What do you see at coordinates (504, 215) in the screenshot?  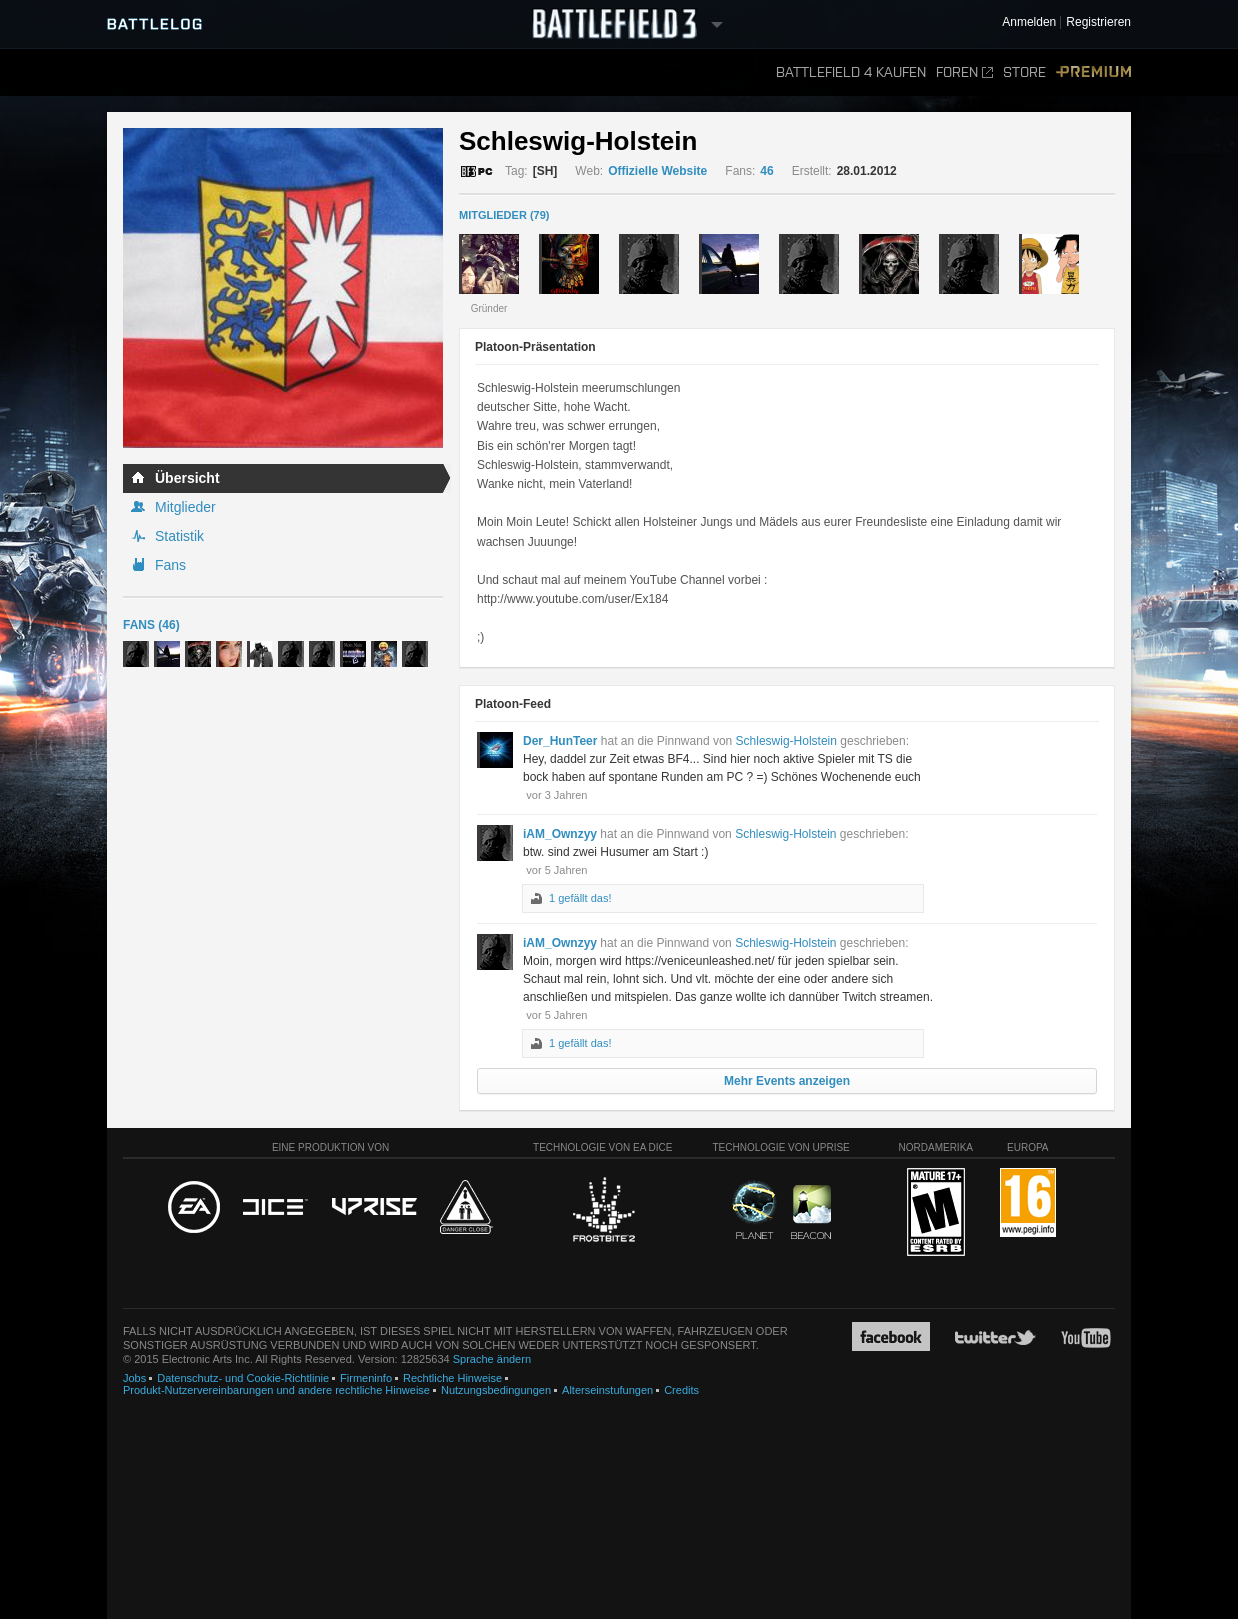 I see `MITGLIEDER (79)` at bounding box center [504, 215].